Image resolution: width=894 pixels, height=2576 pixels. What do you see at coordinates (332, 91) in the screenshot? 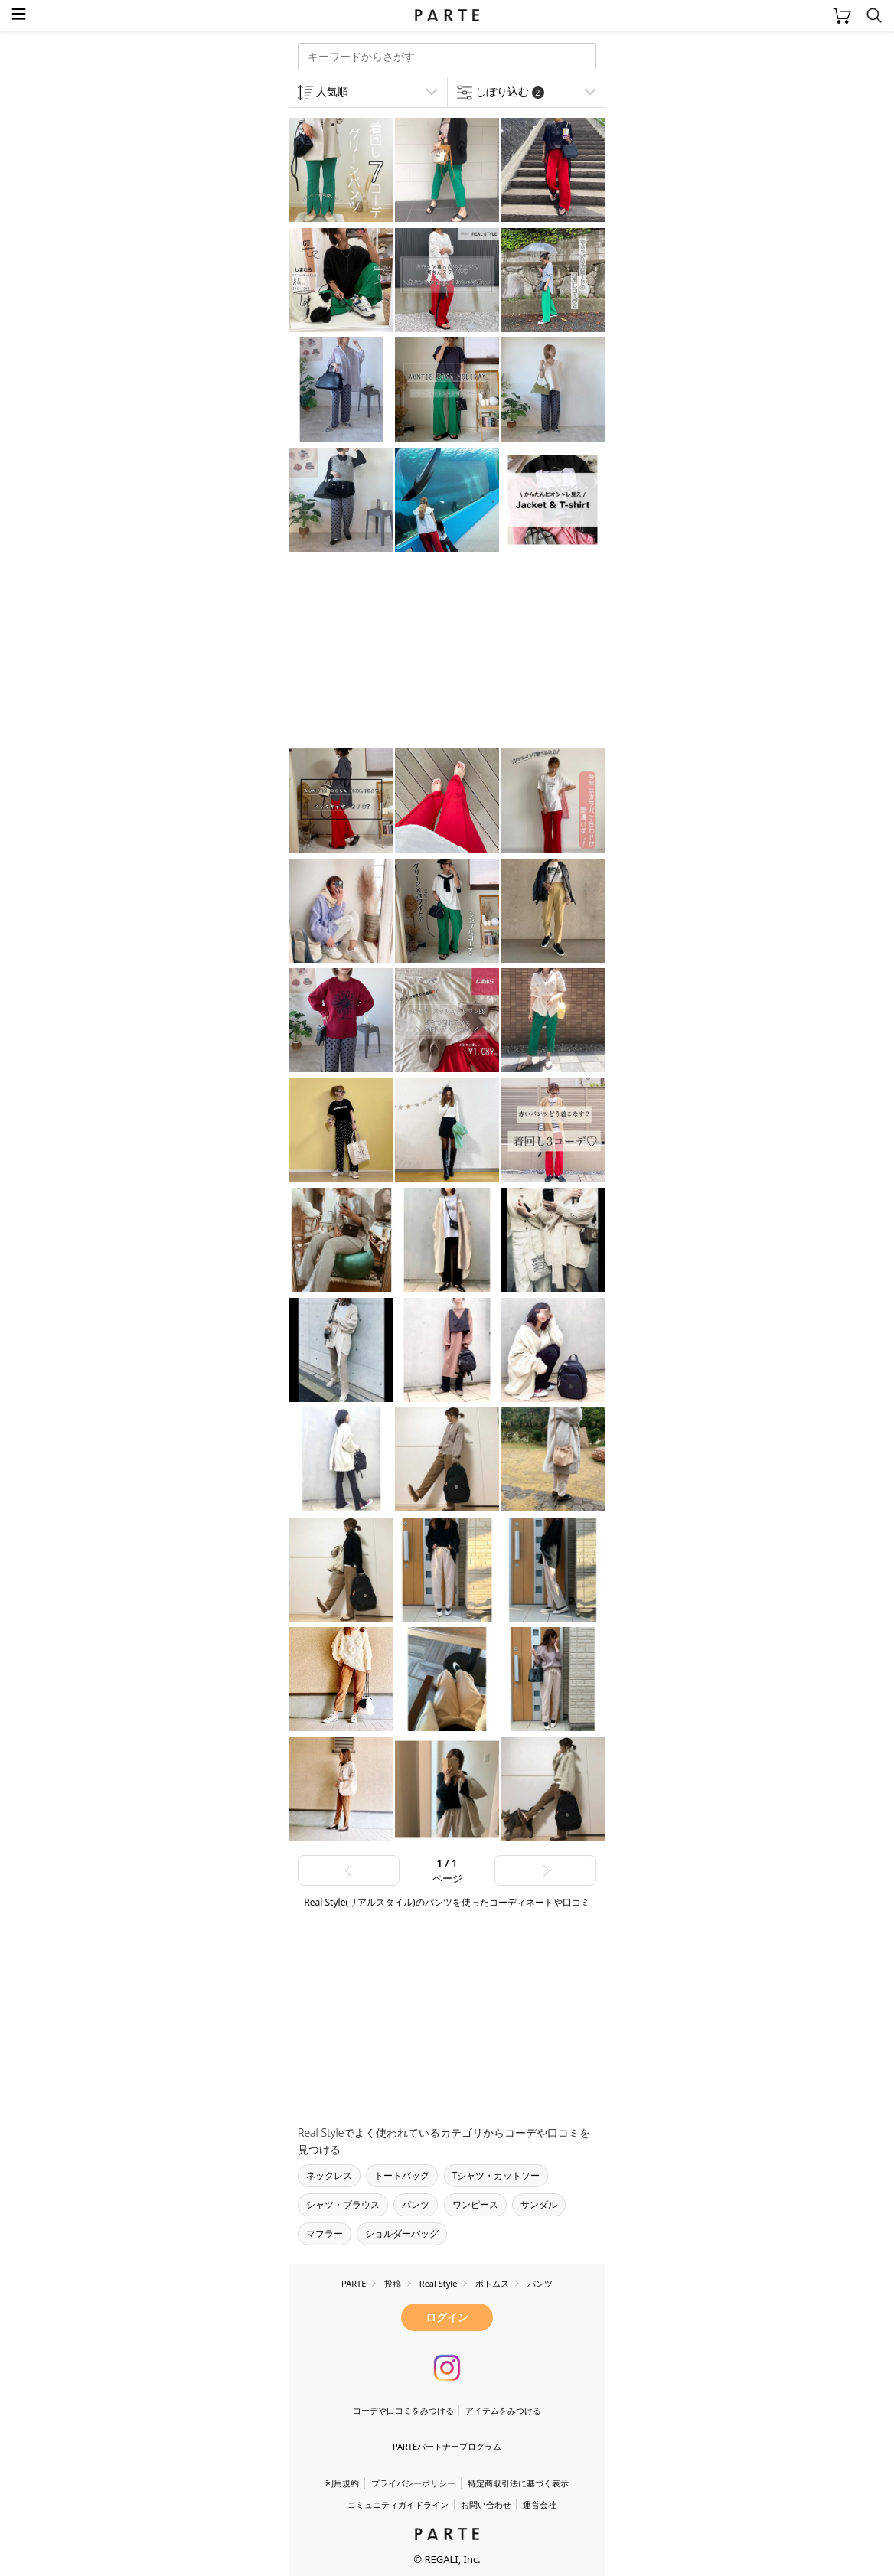
I see `人気順` at bounding box center [332, 91].